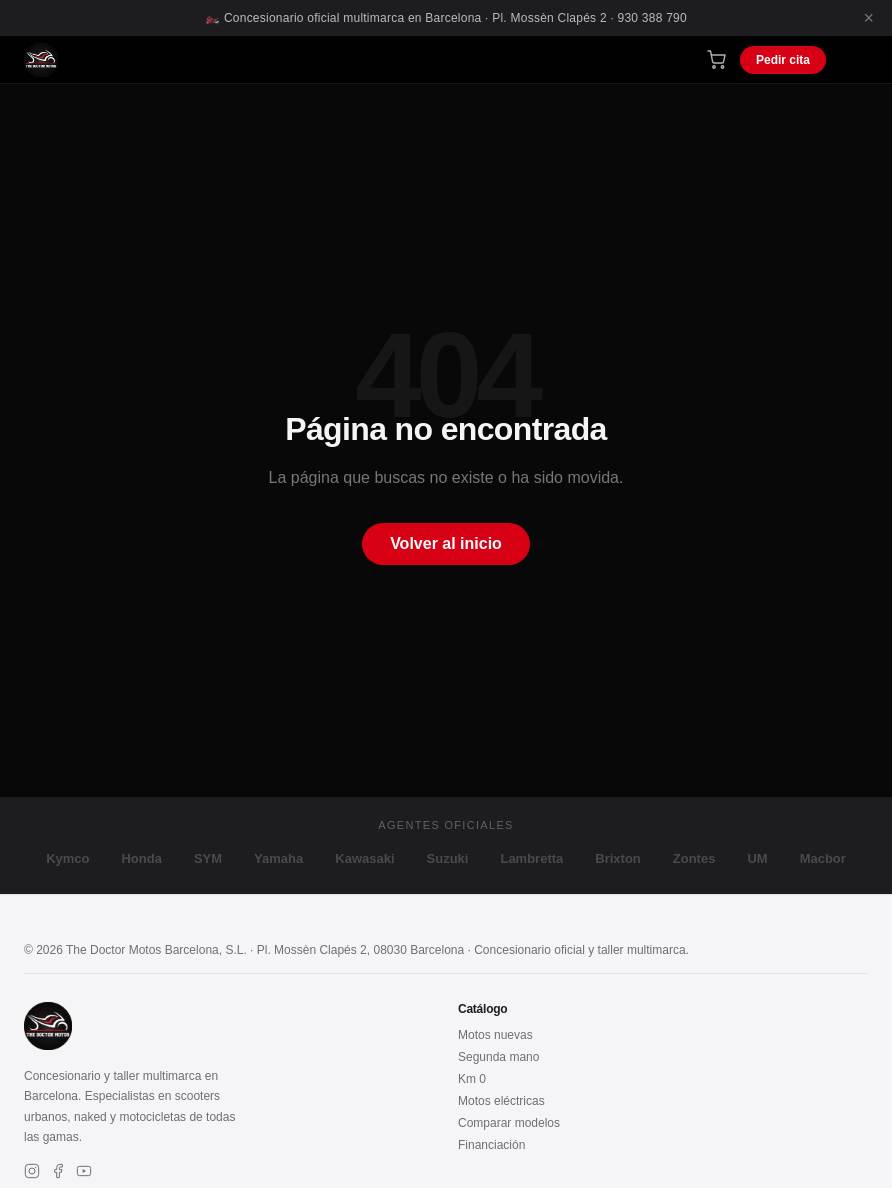 This screenshot has height=1188, width=892. I want to click on Comparar modelos, so click(509, 1123).